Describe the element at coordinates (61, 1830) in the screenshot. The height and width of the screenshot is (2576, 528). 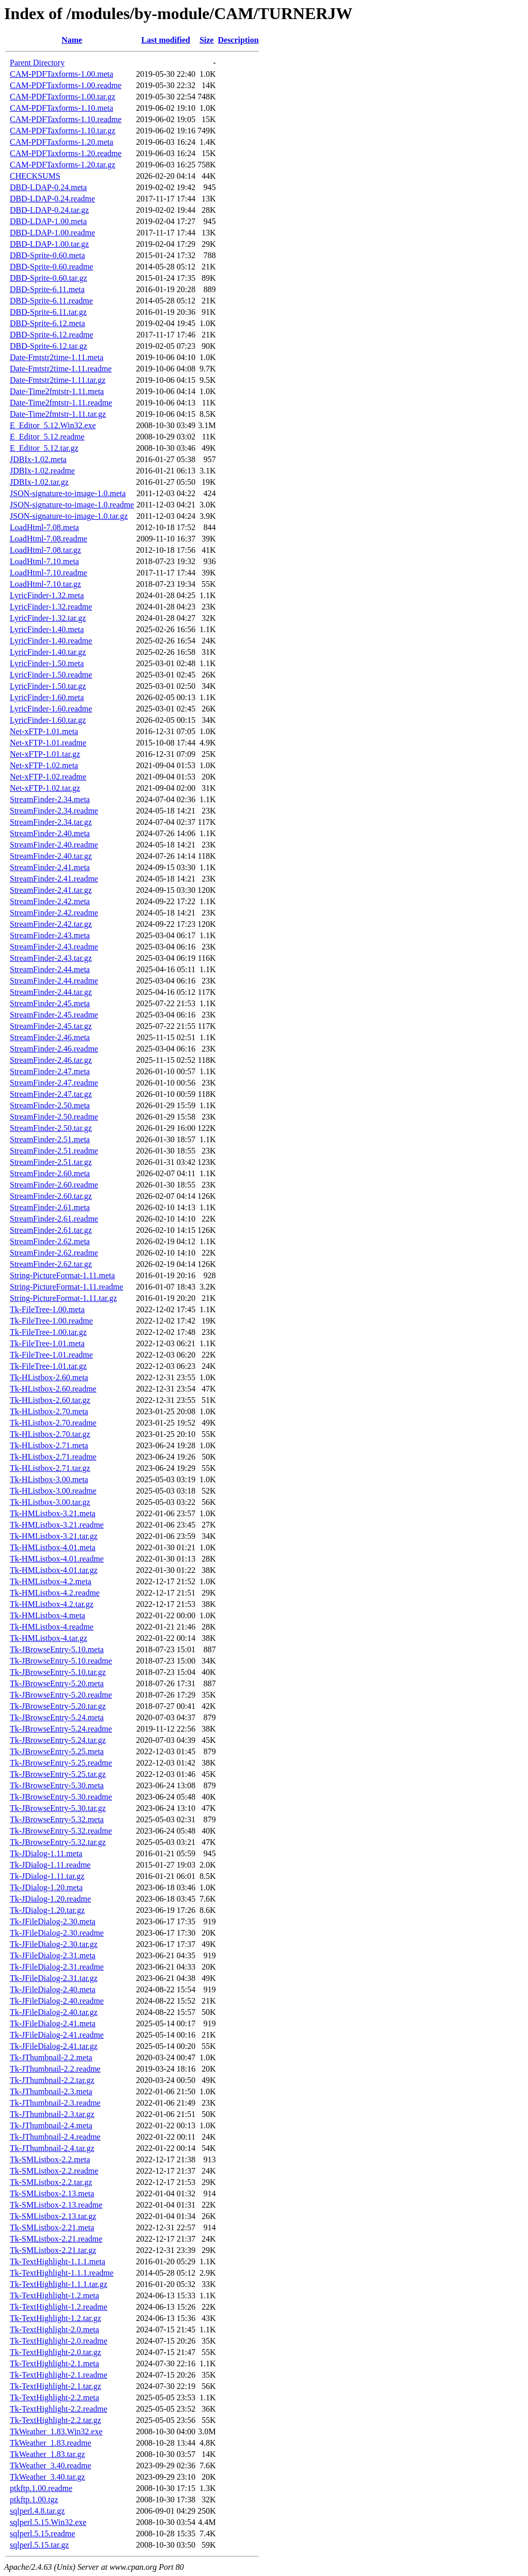
I see `Tk-JBrowseEntry-5.32.readme` at that location.